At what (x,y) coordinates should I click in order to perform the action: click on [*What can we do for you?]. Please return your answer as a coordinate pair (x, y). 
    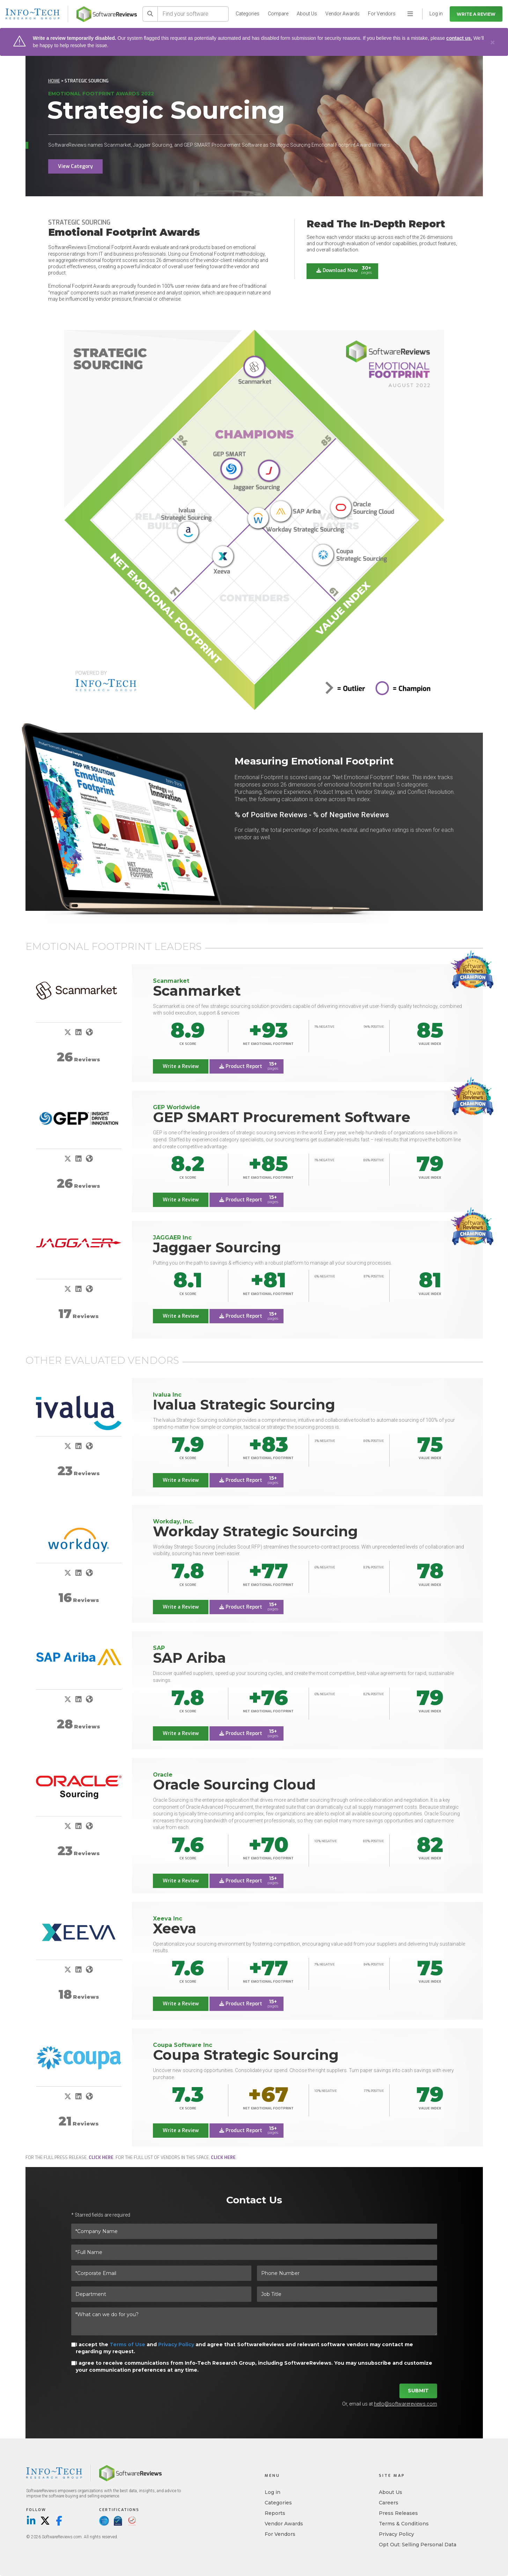
    Looking at the image, I should click on (254, 2322).